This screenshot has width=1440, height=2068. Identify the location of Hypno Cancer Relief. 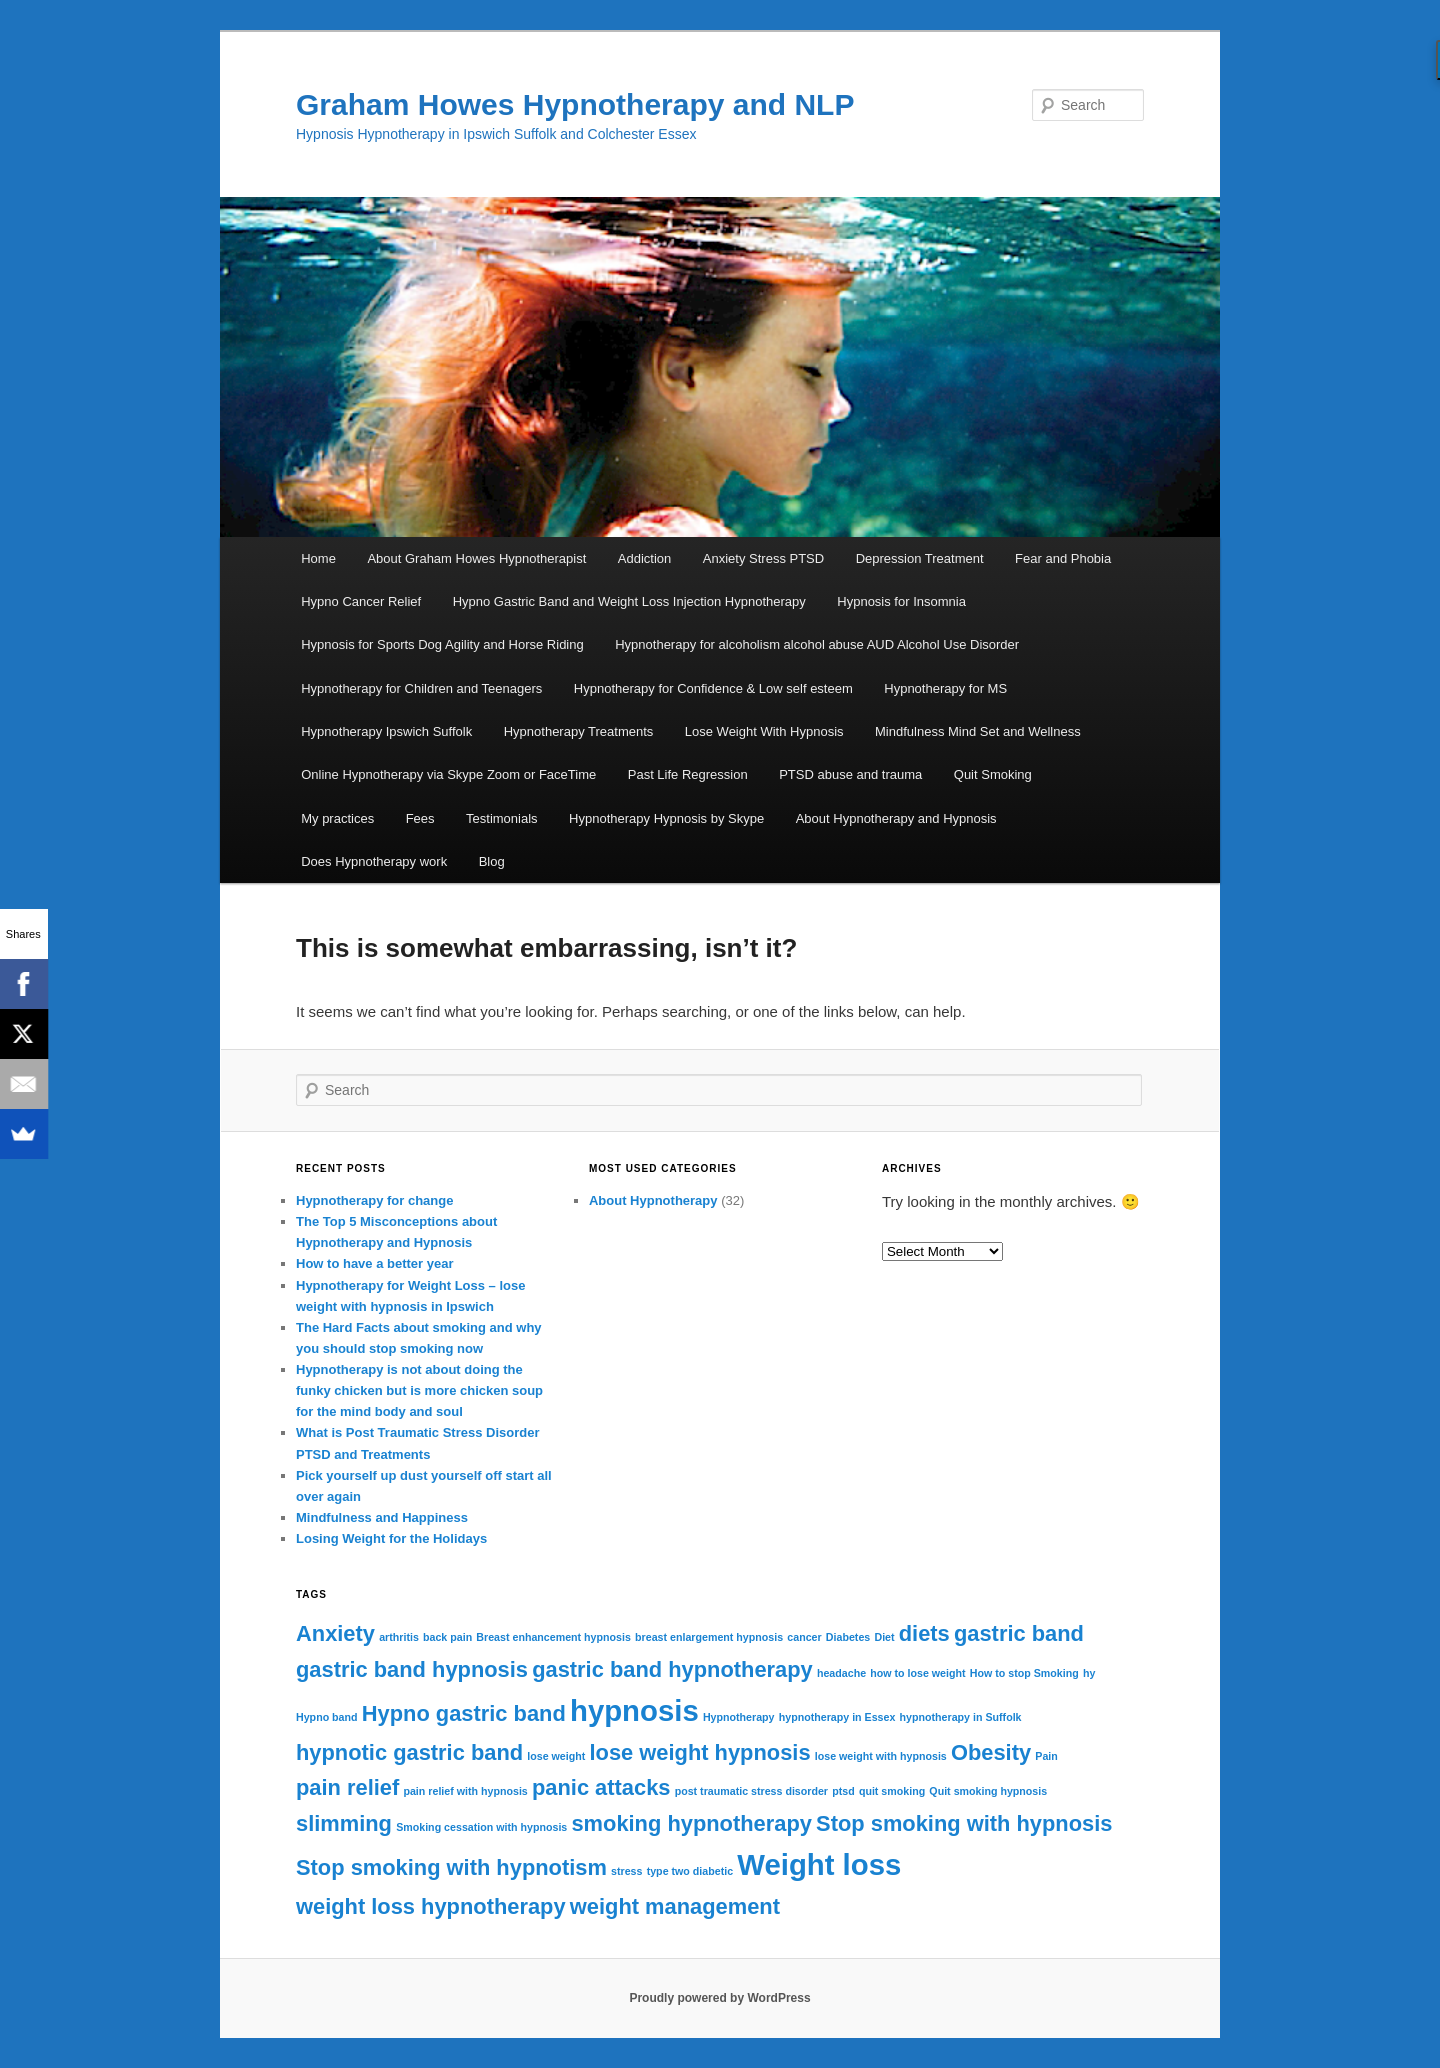
(361, 601).